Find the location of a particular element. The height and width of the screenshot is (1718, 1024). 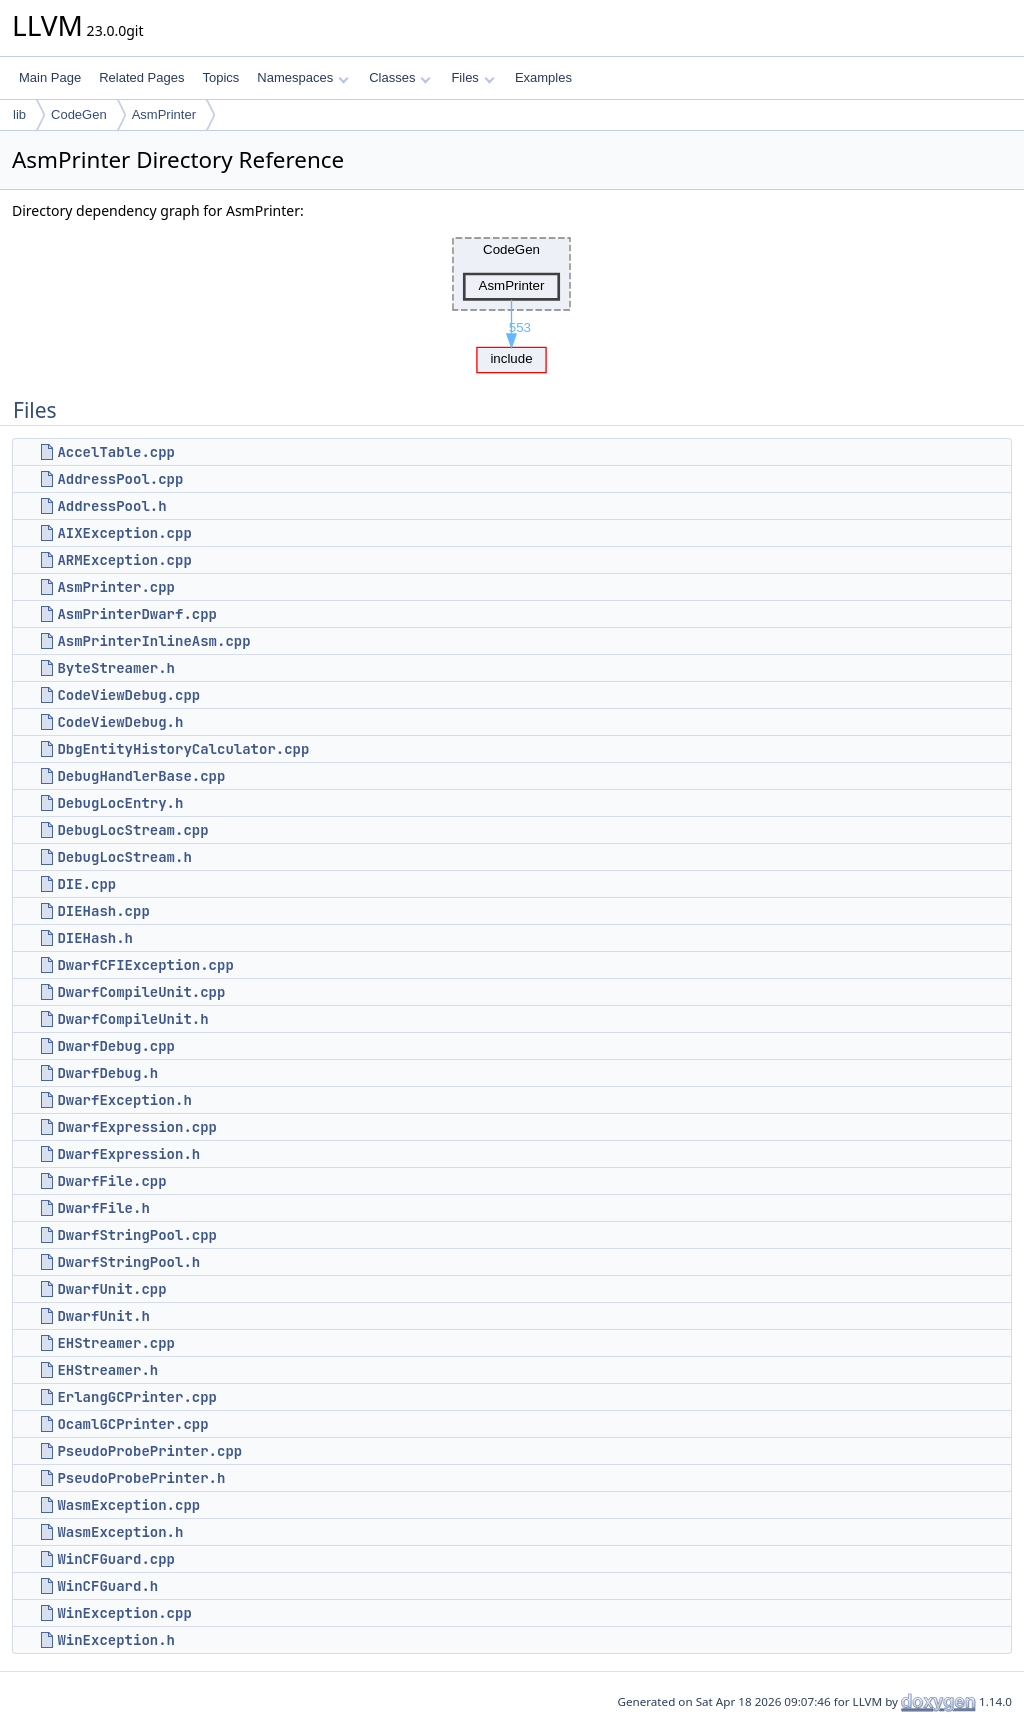

lib is located at coordinates (19, 114).